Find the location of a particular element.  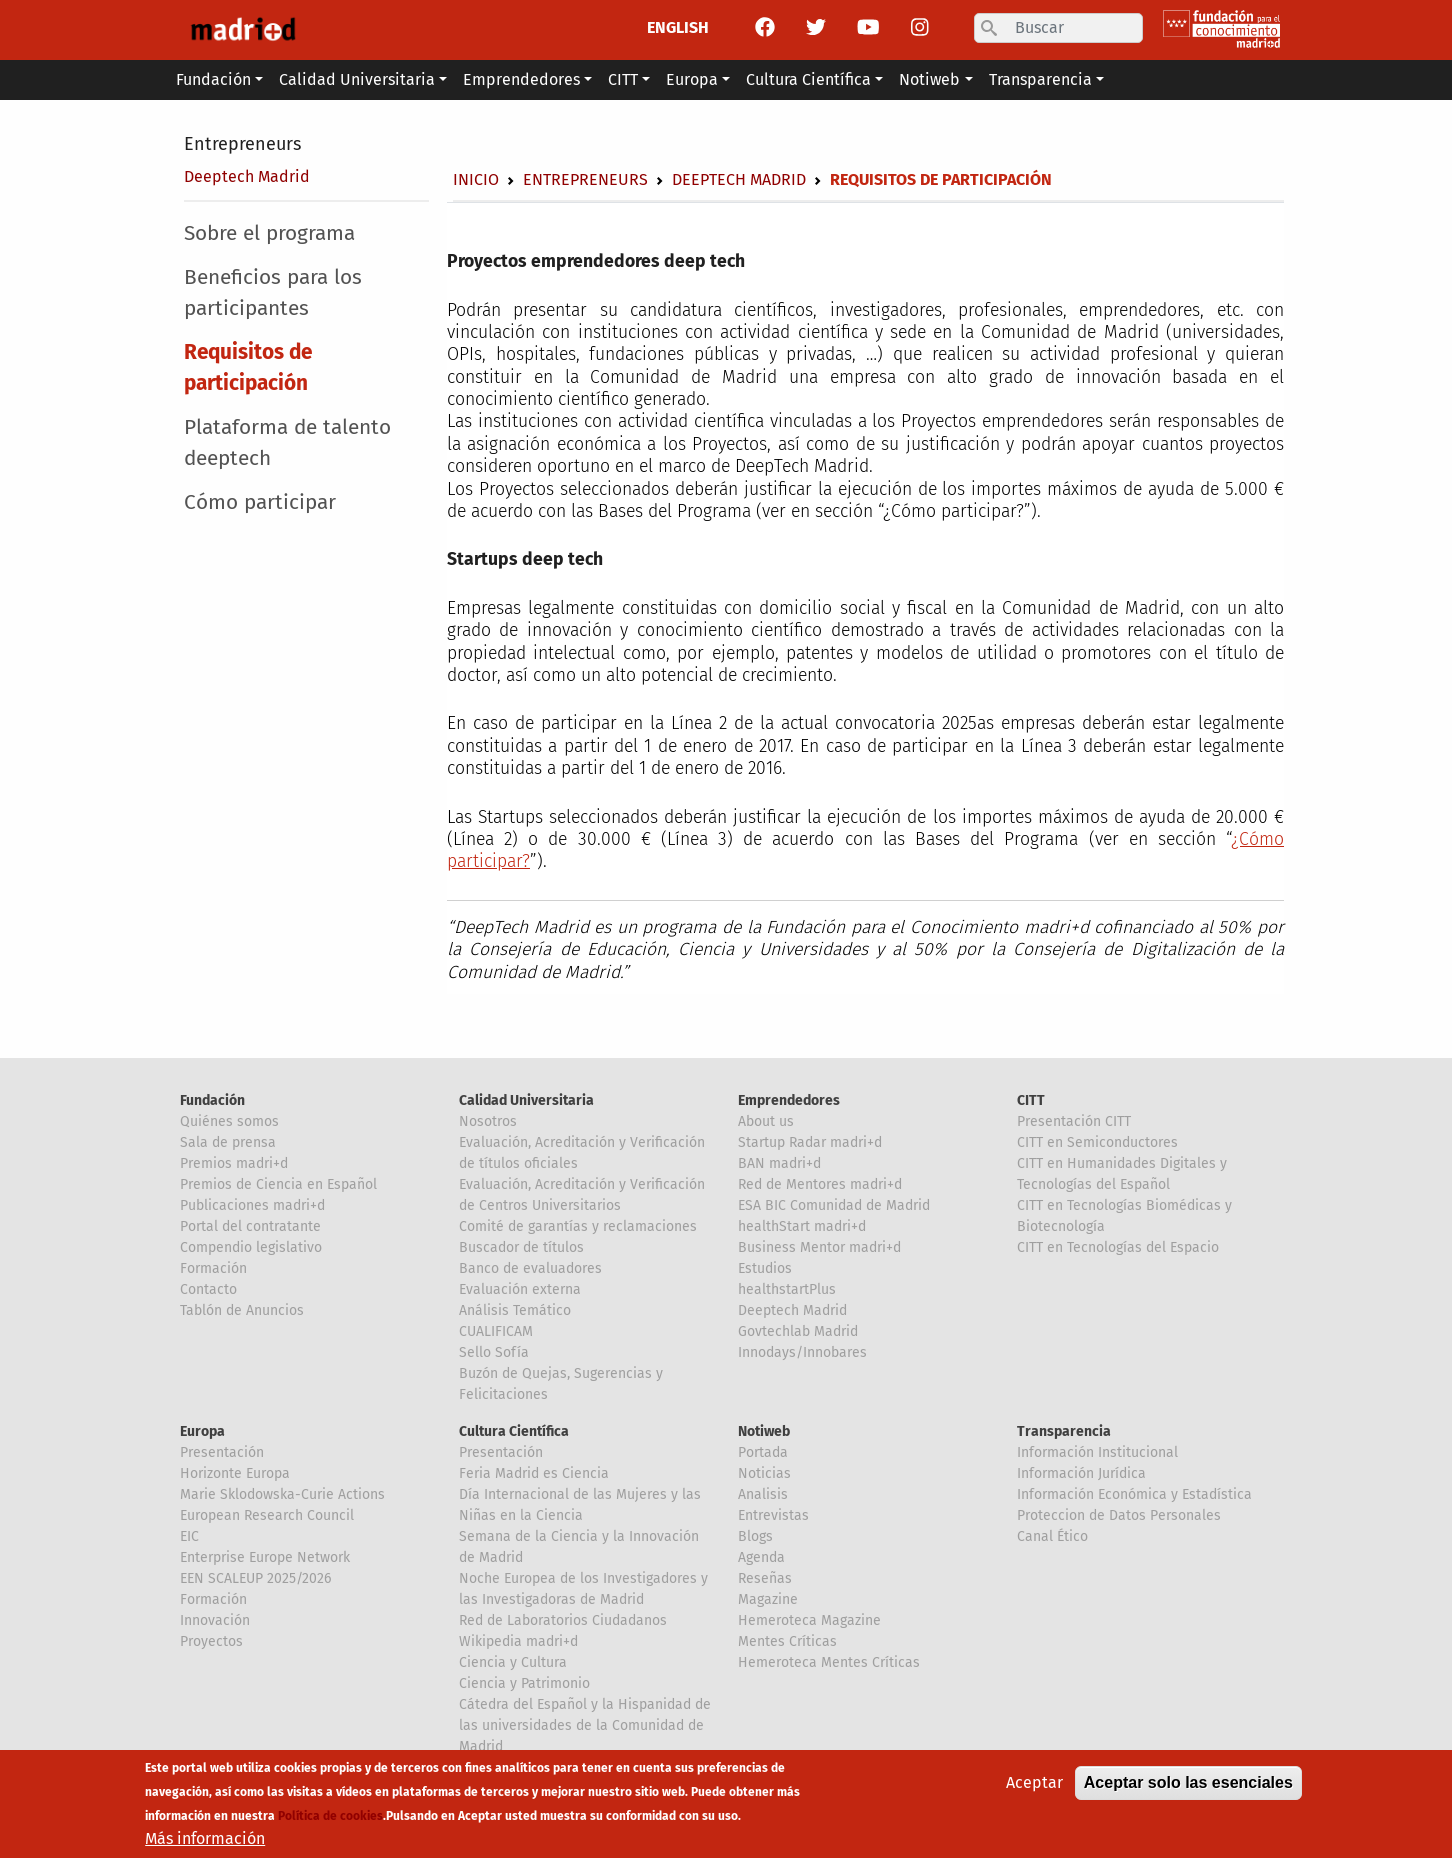

Información Económica y Estadística is located at coordinates (1134, 1494).